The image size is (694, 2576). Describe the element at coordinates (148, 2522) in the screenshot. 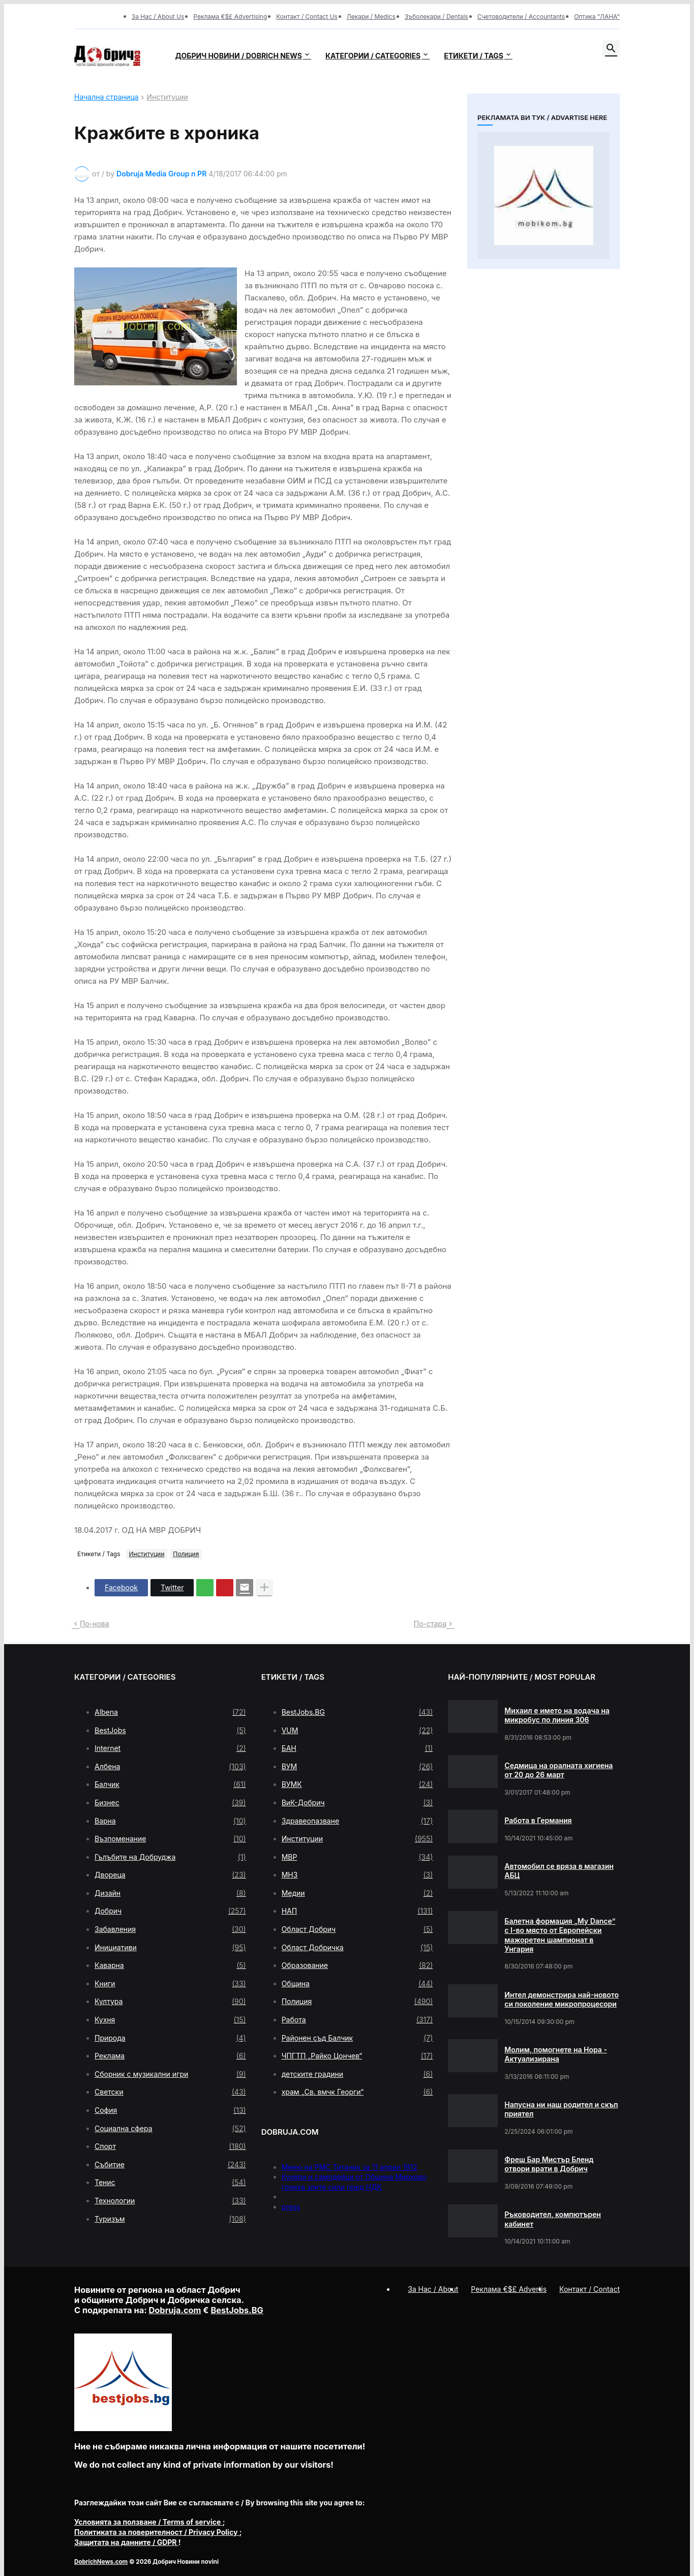

I see `/ Terms of service` at that location.